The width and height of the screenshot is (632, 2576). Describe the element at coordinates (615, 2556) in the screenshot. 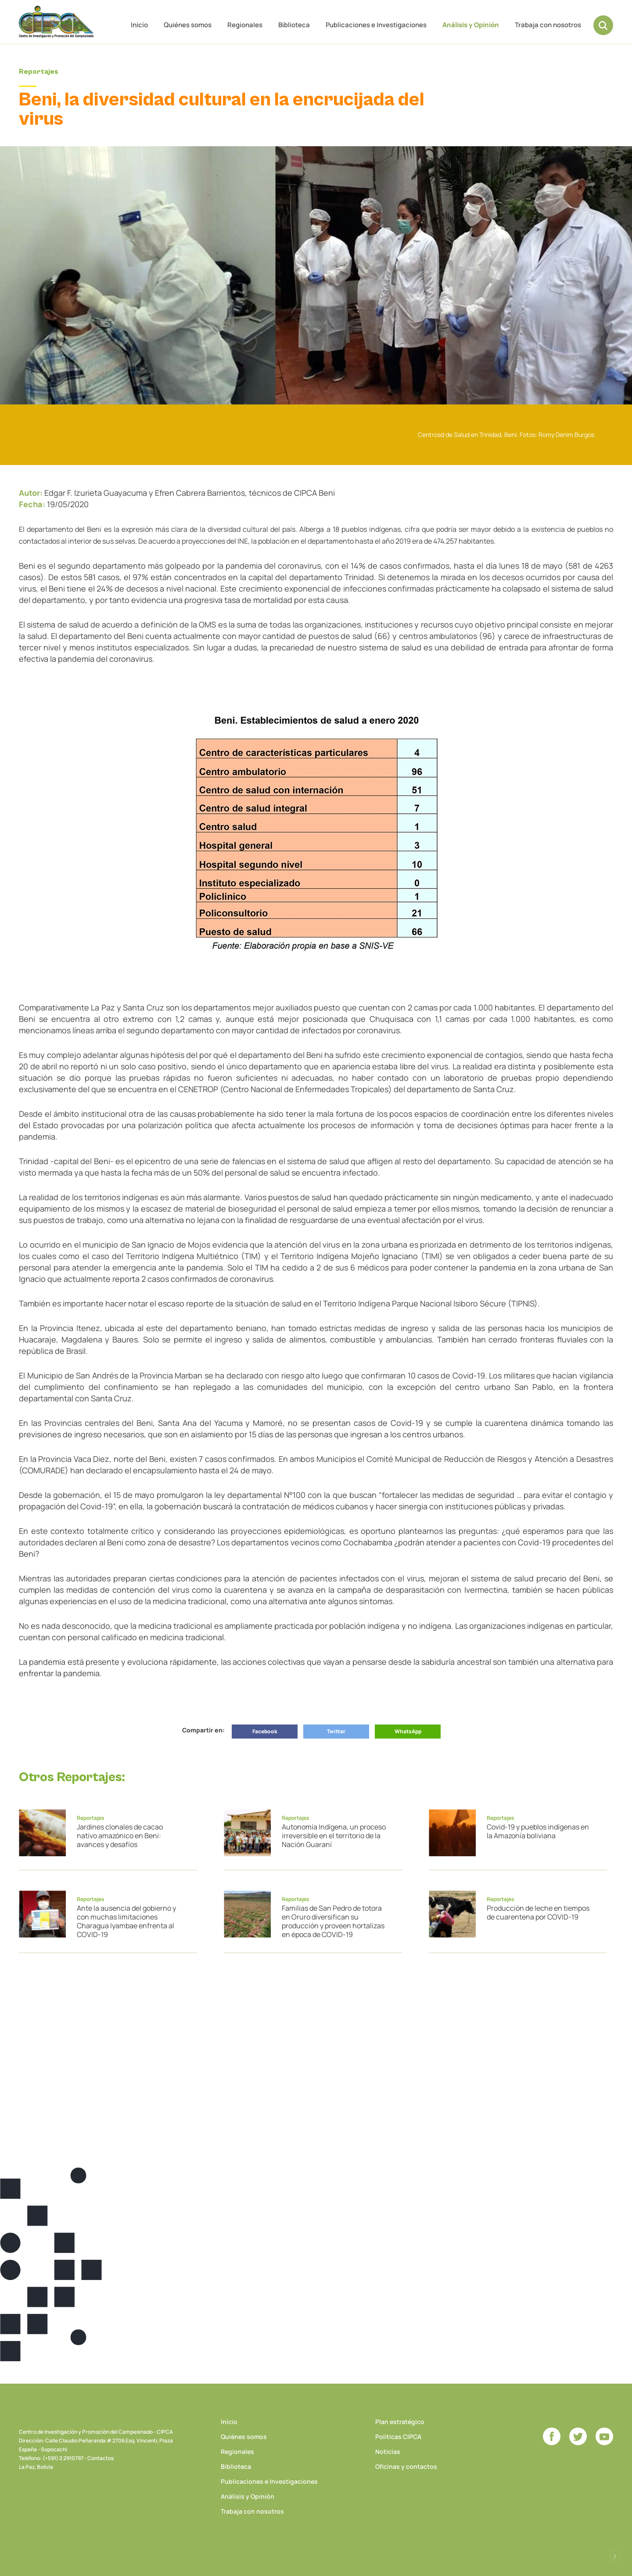

I see `Desarrollado por Logos Comunicaciones` at that location.